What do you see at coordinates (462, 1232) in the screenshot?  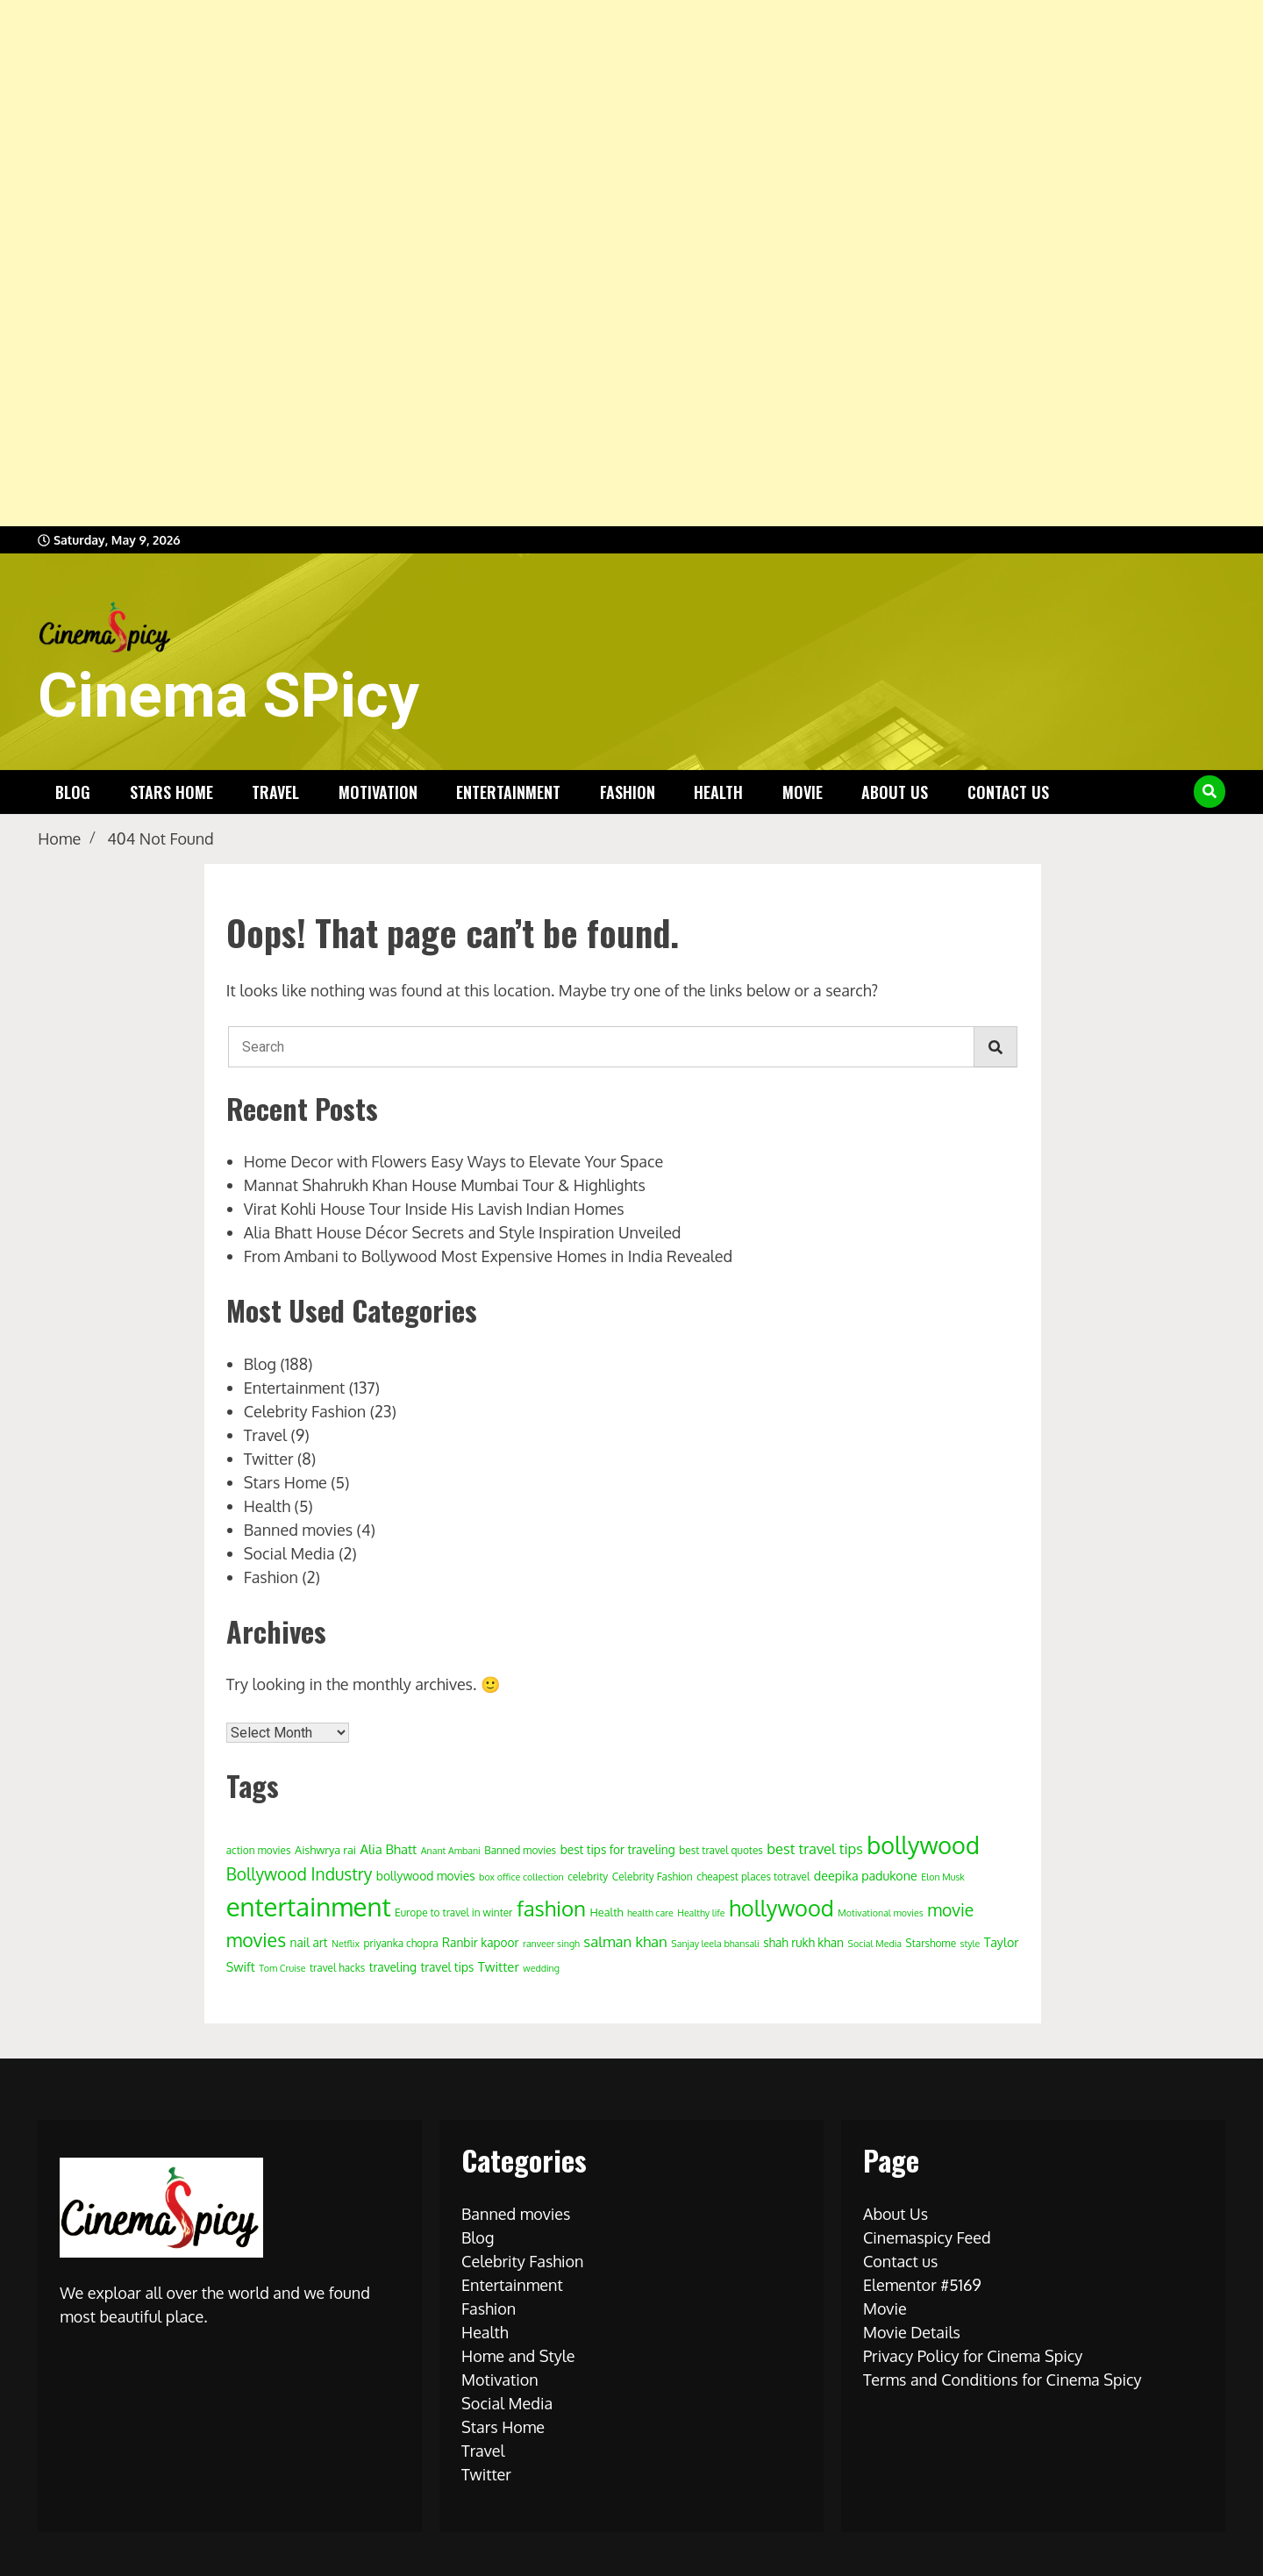 I see `Alia Bhatt House Décor Secrets and Style Inspiration Unveiled` at bounding box center [462, 1232].